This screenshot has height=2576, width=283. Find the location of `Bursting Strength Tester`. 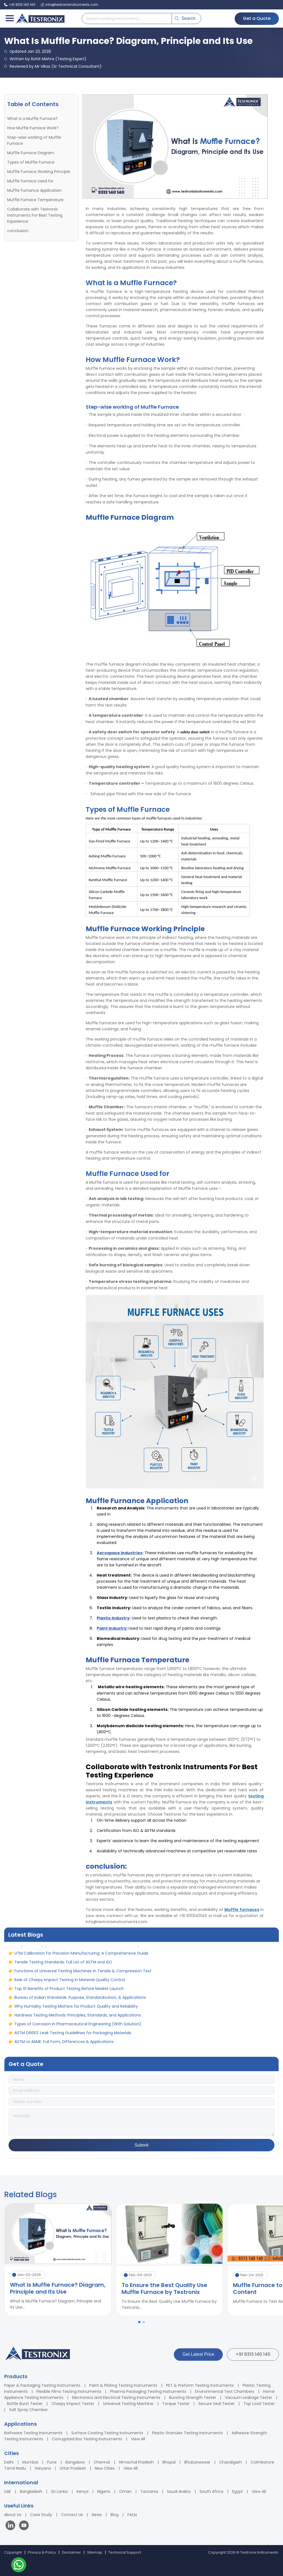

Bursting Strength Tester is located at coordinates (192, 2397).